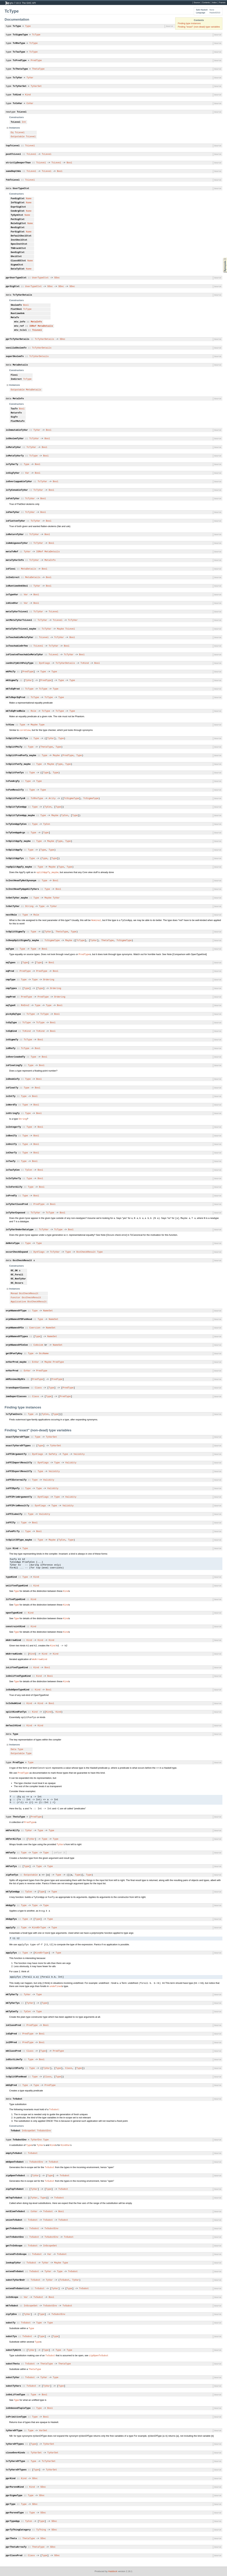  I want to click on Bool, so click(69, 162).